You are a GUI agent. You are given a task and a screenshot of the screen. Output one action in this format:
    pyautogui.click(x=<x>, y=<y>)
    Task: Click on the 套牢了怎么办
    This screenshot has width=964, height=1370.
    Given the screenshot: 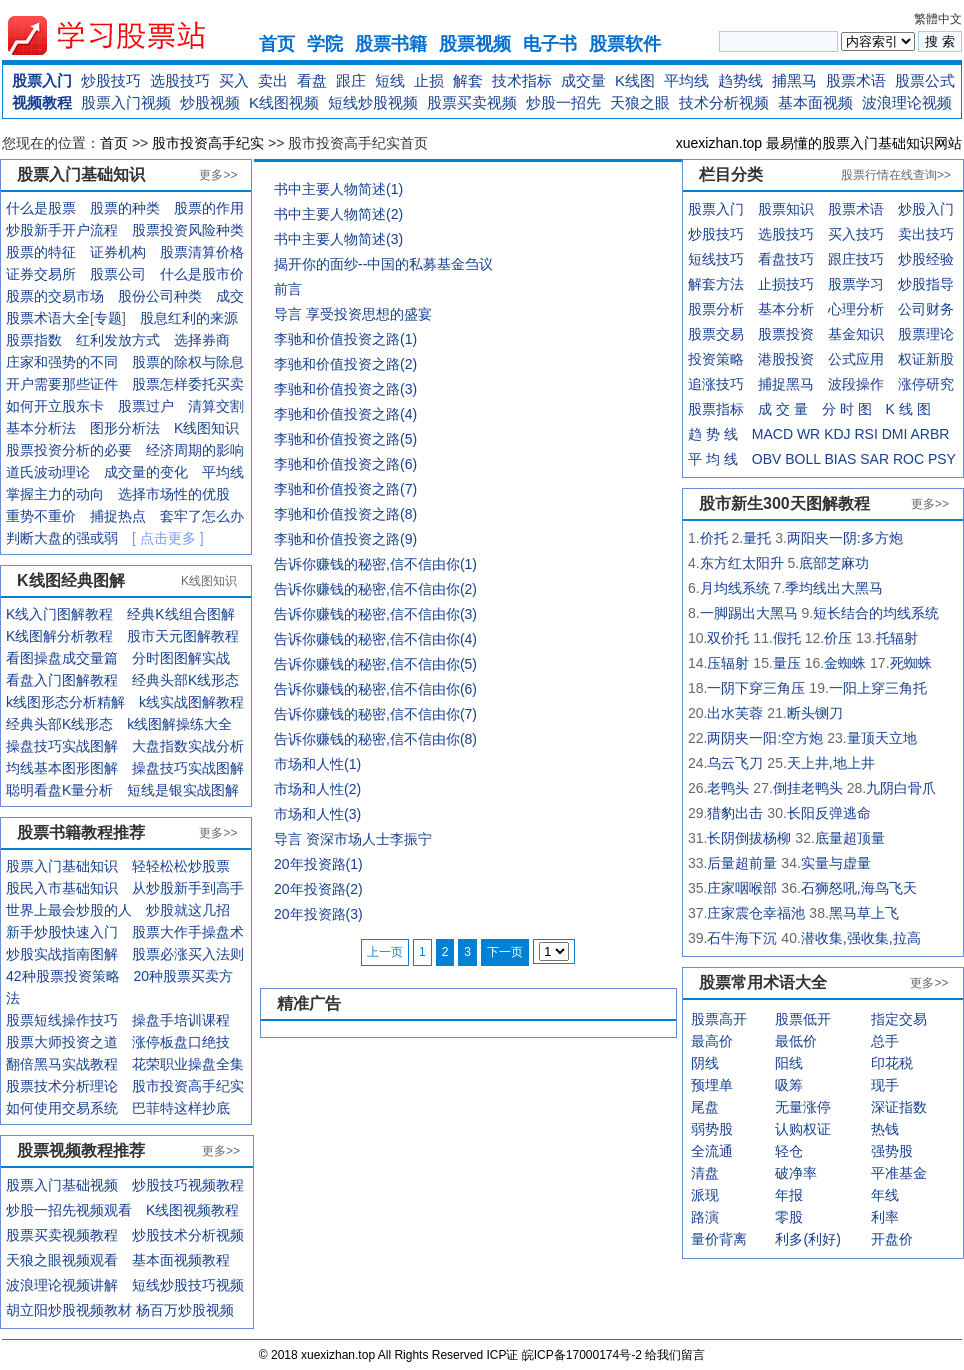 What is the action you would take?
    pyautogui.click(x=202, y=516)
    